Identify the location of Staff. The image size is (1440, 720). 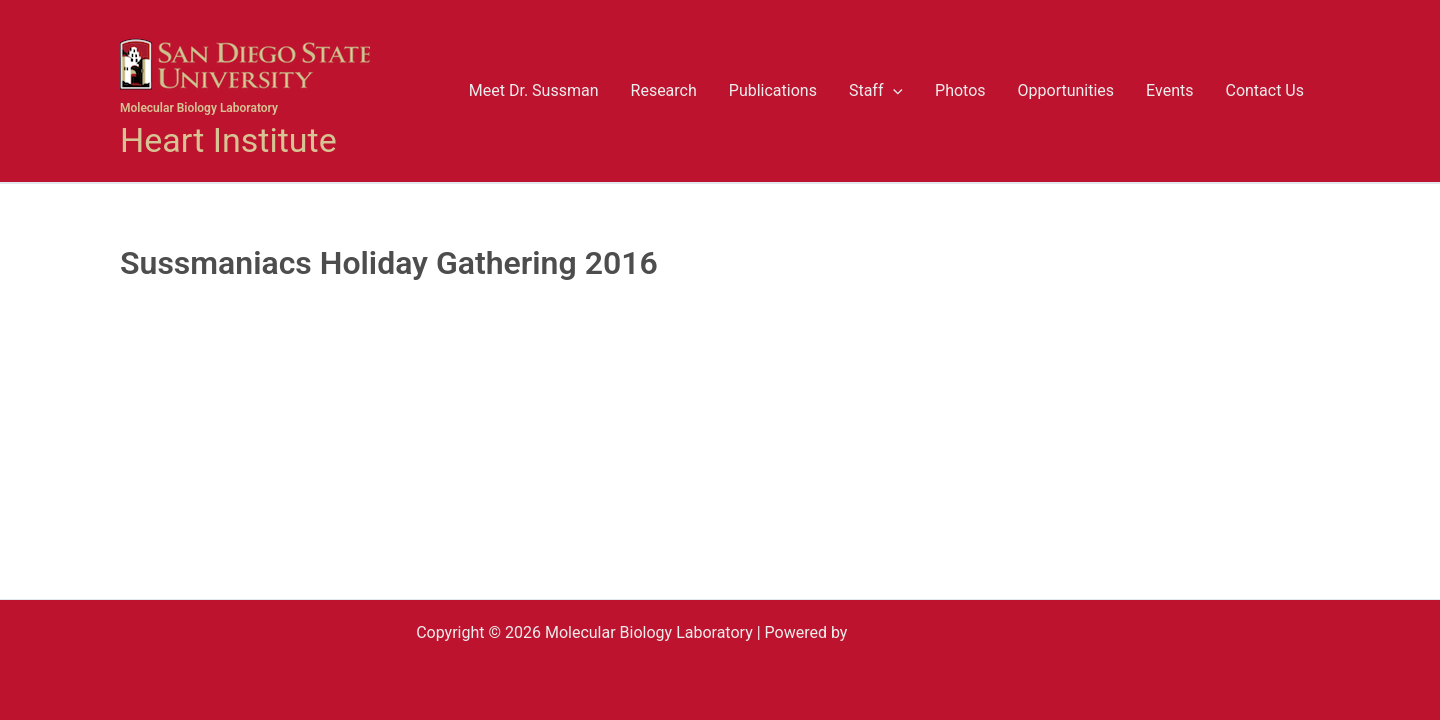
(876, 91).